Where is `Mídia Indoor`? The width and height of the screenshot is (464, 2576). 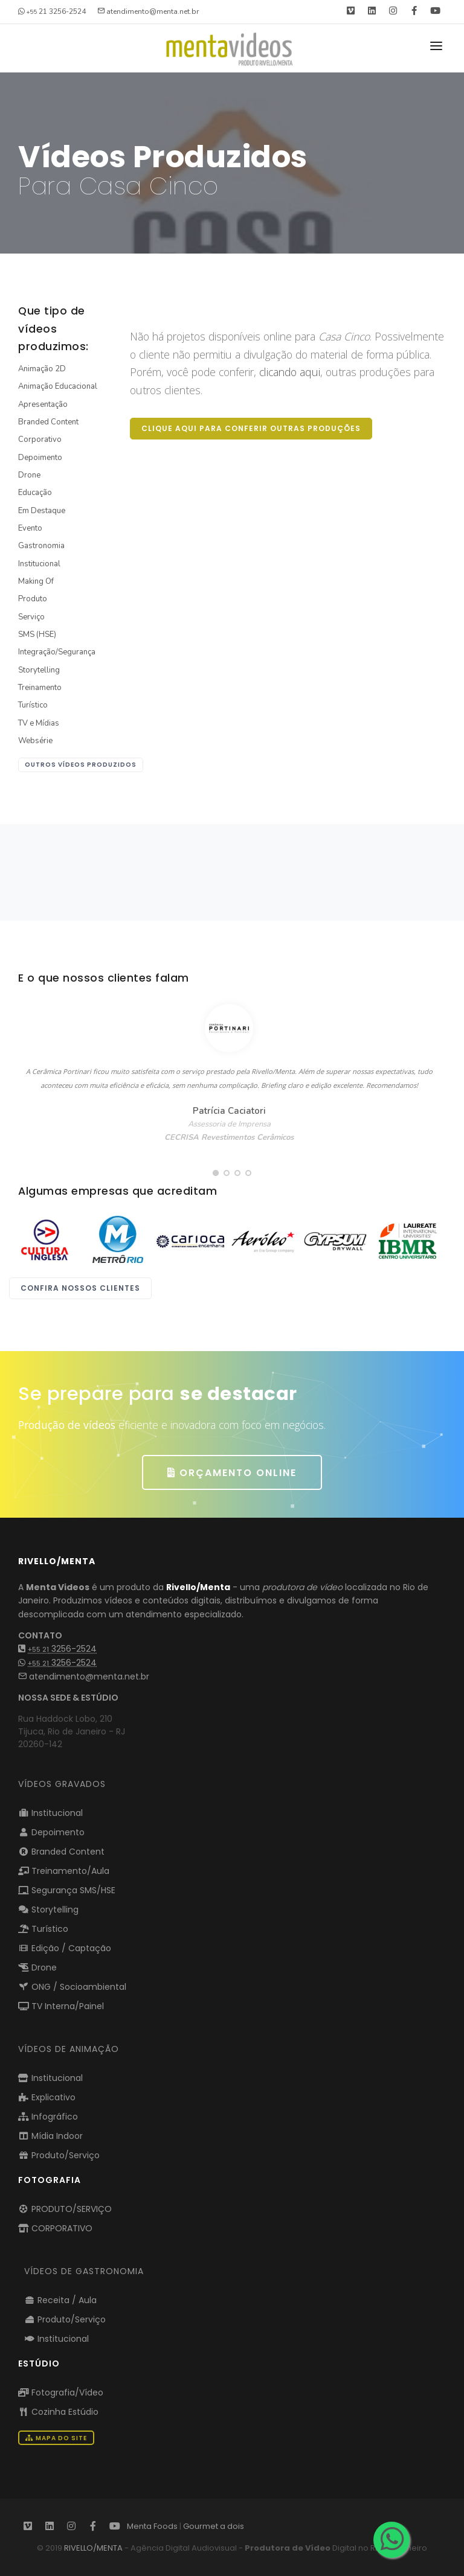
Mídia Indoor is located at coordinates (50, 2136).